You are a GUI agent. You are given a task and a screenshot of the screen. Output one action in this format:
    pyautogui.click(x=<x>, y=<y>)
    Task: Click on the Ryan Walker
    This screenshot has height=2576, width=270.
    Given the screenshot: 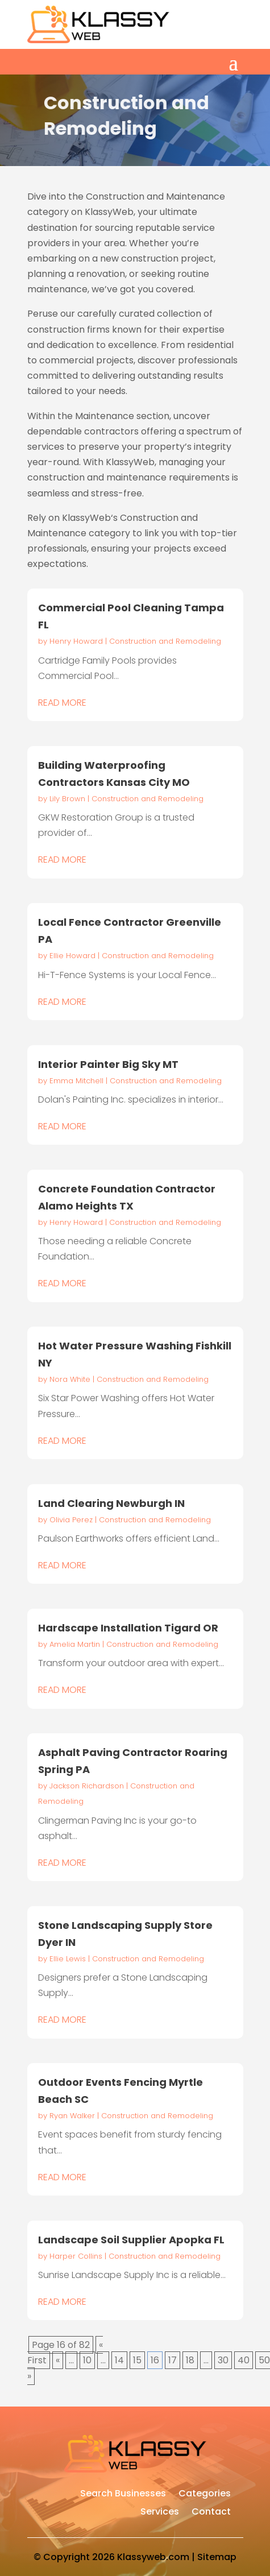 What is the action you would take?
    pyautogui.click(x=72, y=2115)
    